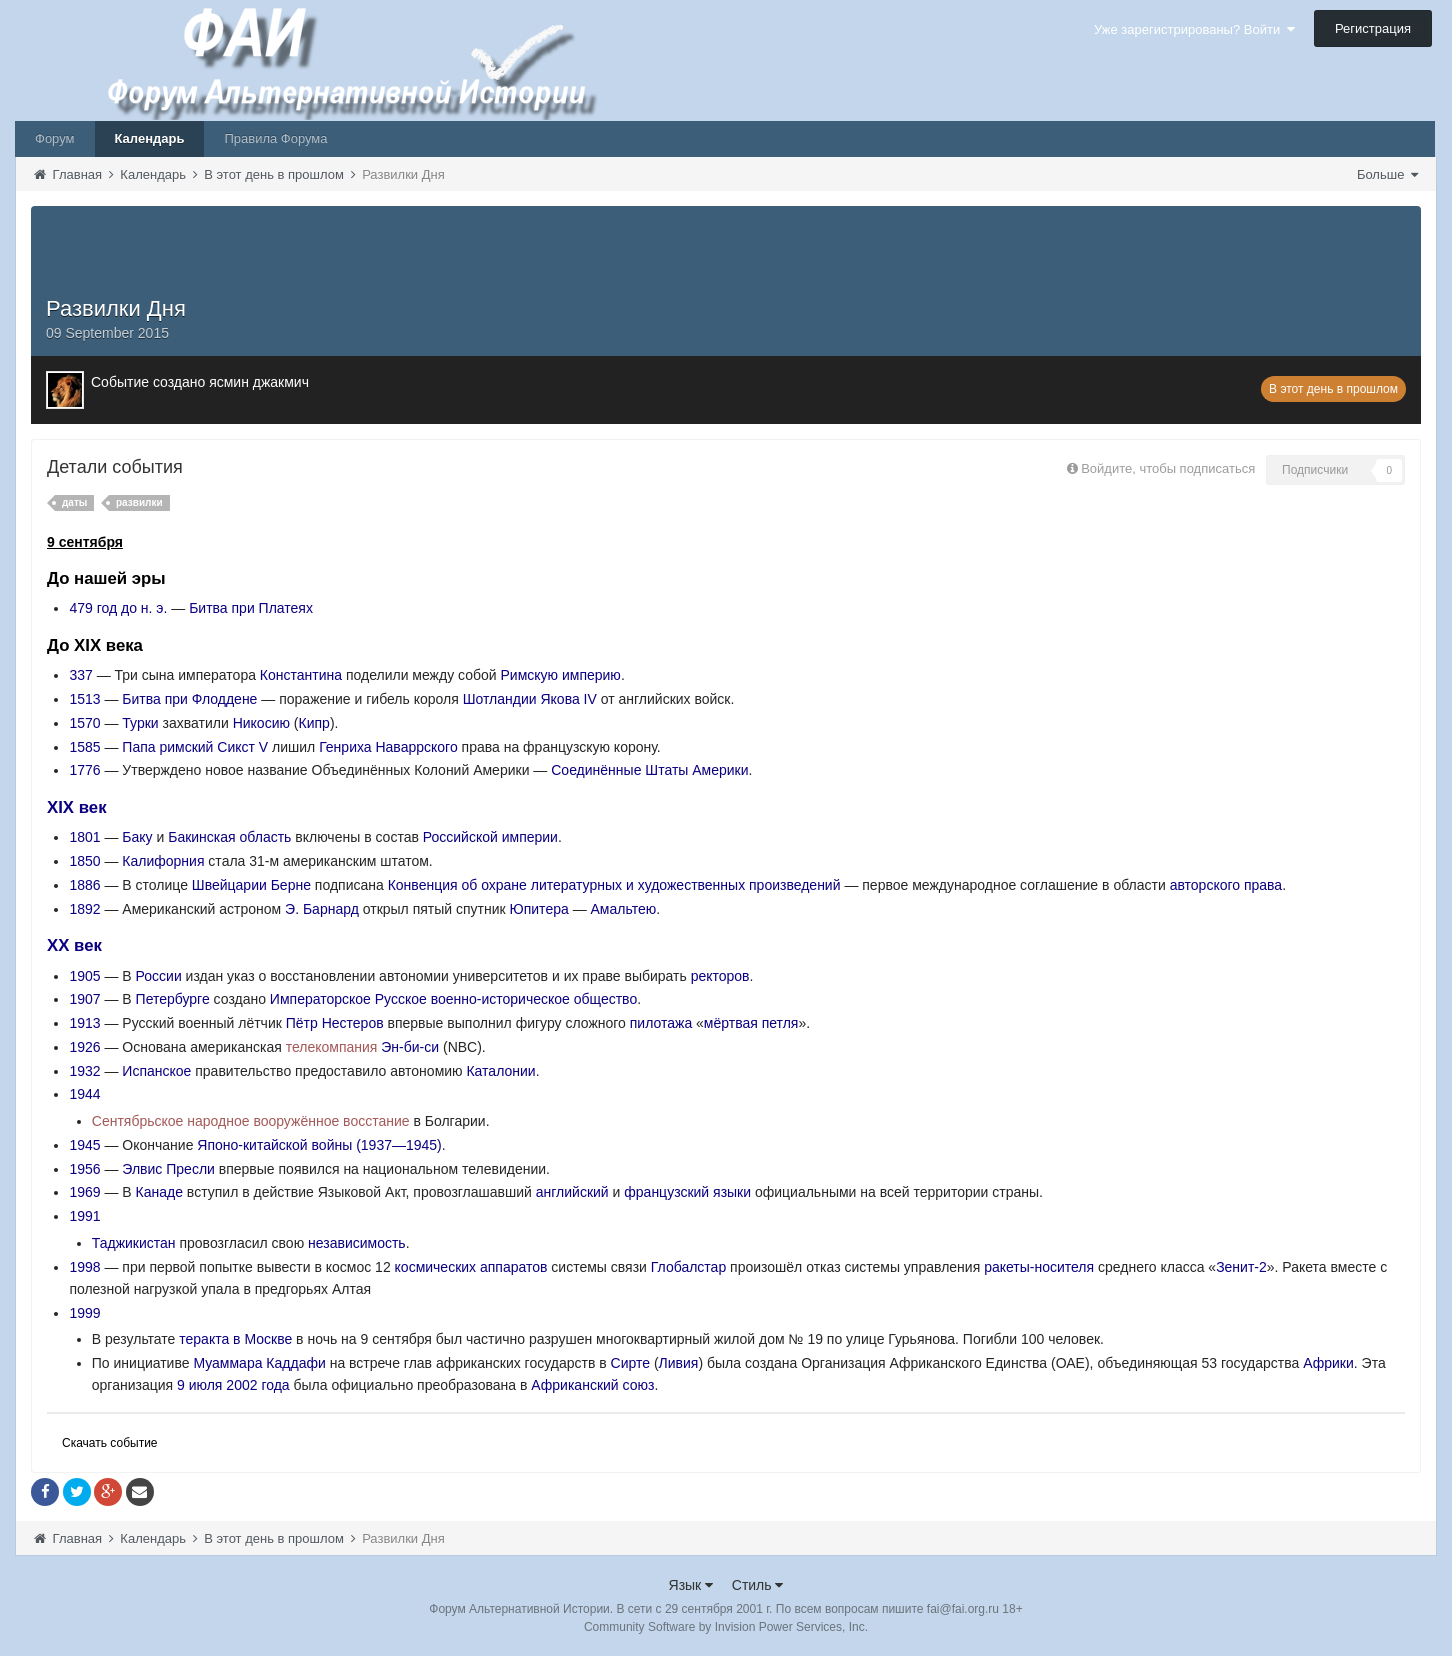  Describe the element at coordinates (261, 723) in the screenshot. I see `Никосию` at that location.